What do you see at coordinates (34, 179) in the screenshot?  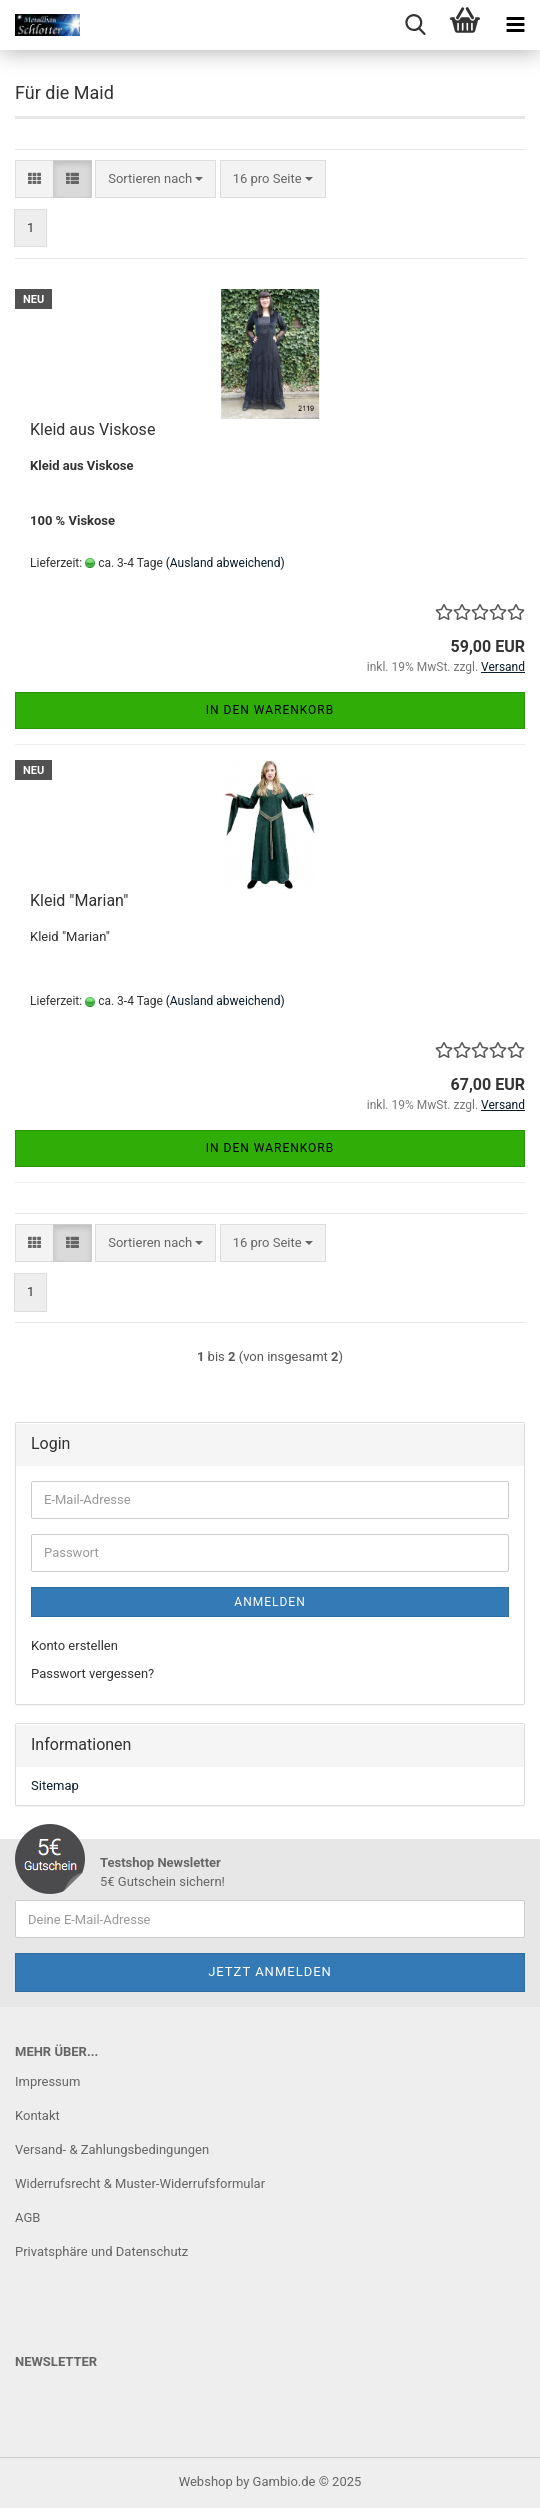 I see `[button]` at bounding box center [34, 179].